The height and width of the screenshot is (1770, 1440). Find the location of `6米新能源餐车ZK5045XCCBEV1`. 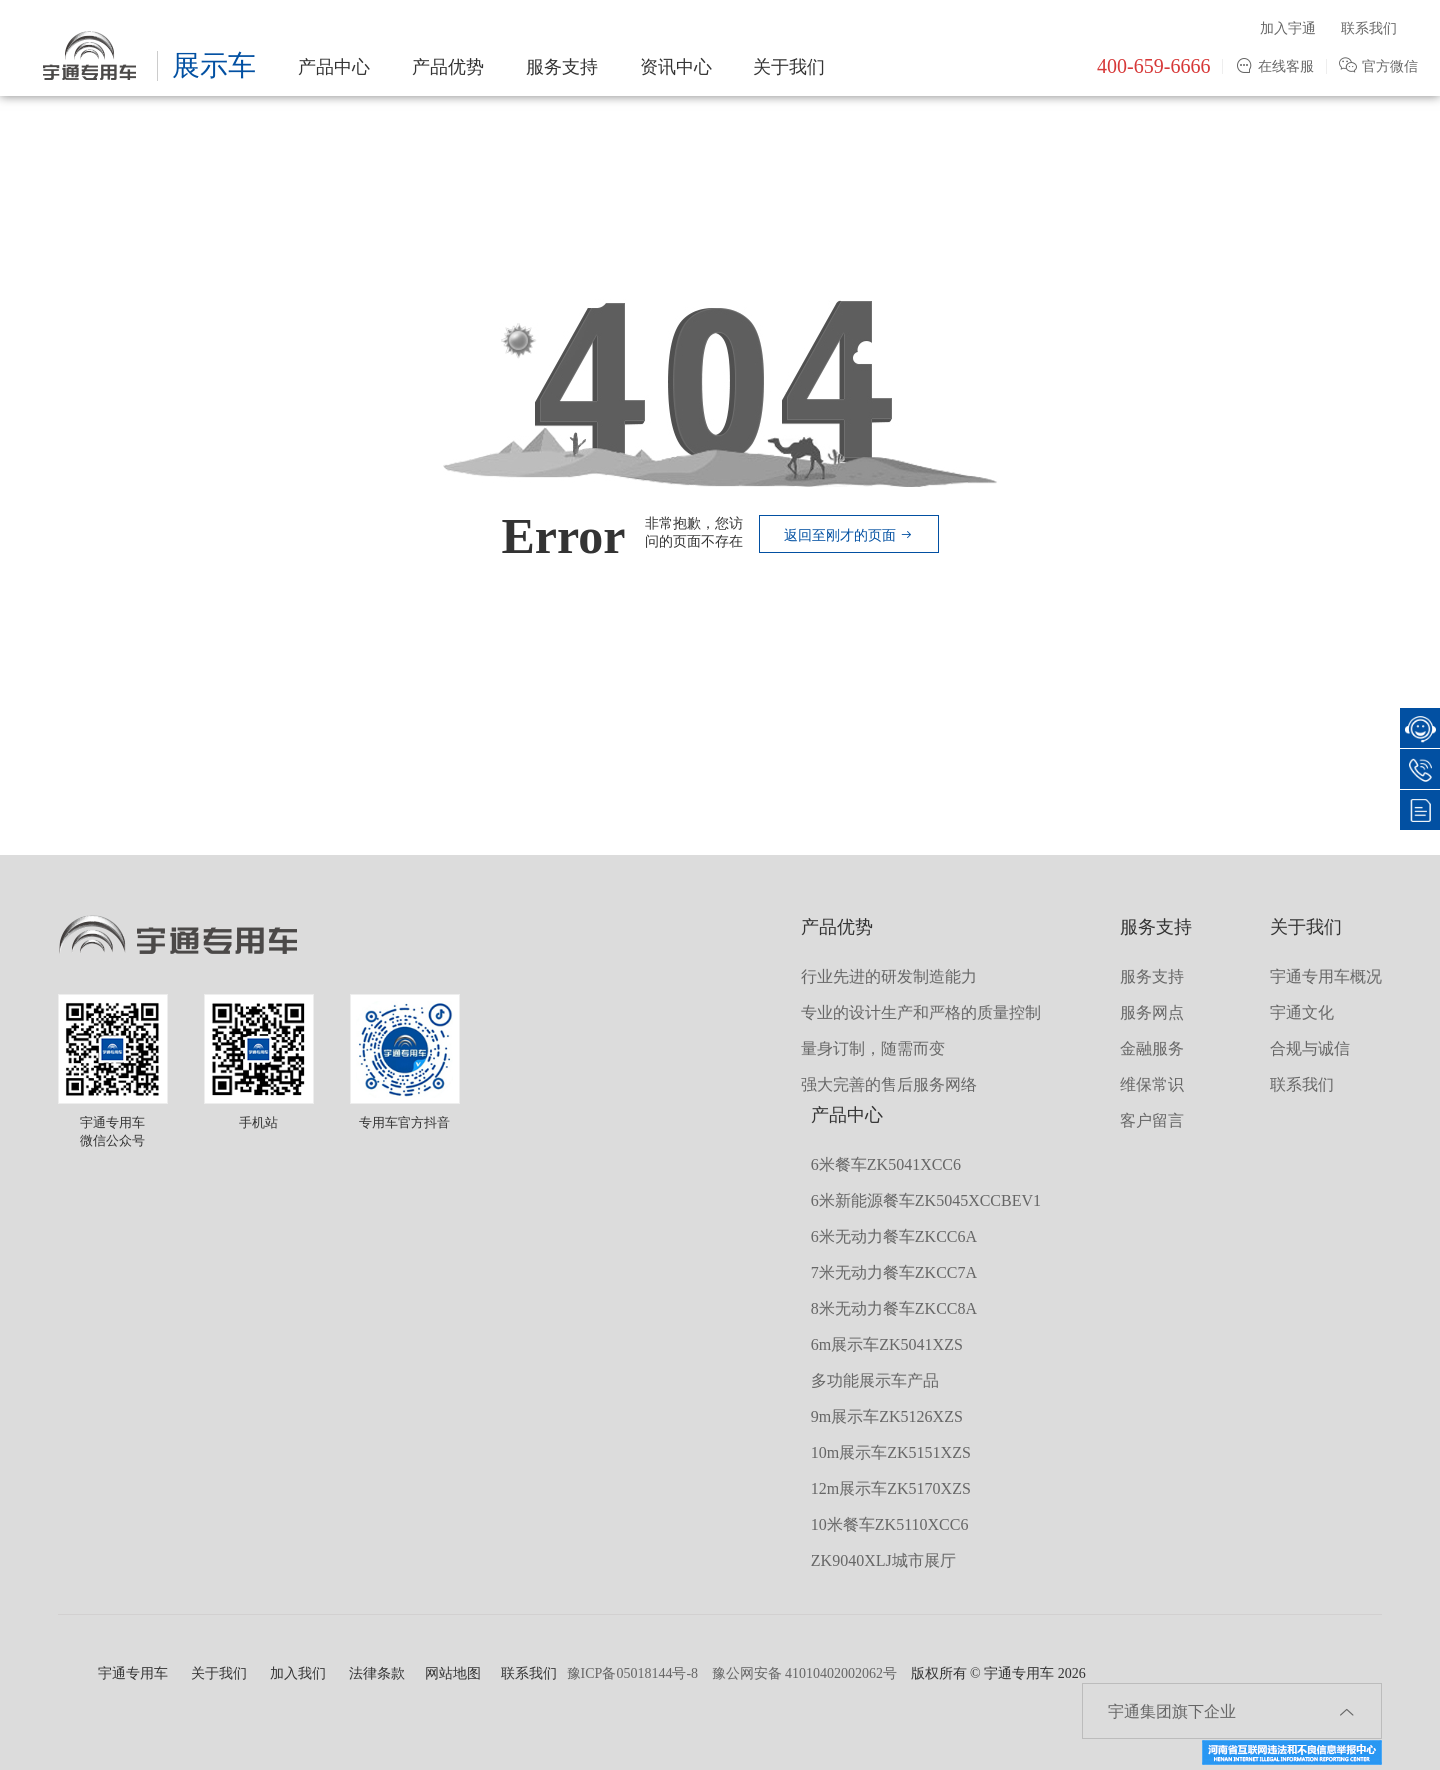

6米新能源餐车ZK5045XCCBEV1 is located at coordinates (926, 1200).